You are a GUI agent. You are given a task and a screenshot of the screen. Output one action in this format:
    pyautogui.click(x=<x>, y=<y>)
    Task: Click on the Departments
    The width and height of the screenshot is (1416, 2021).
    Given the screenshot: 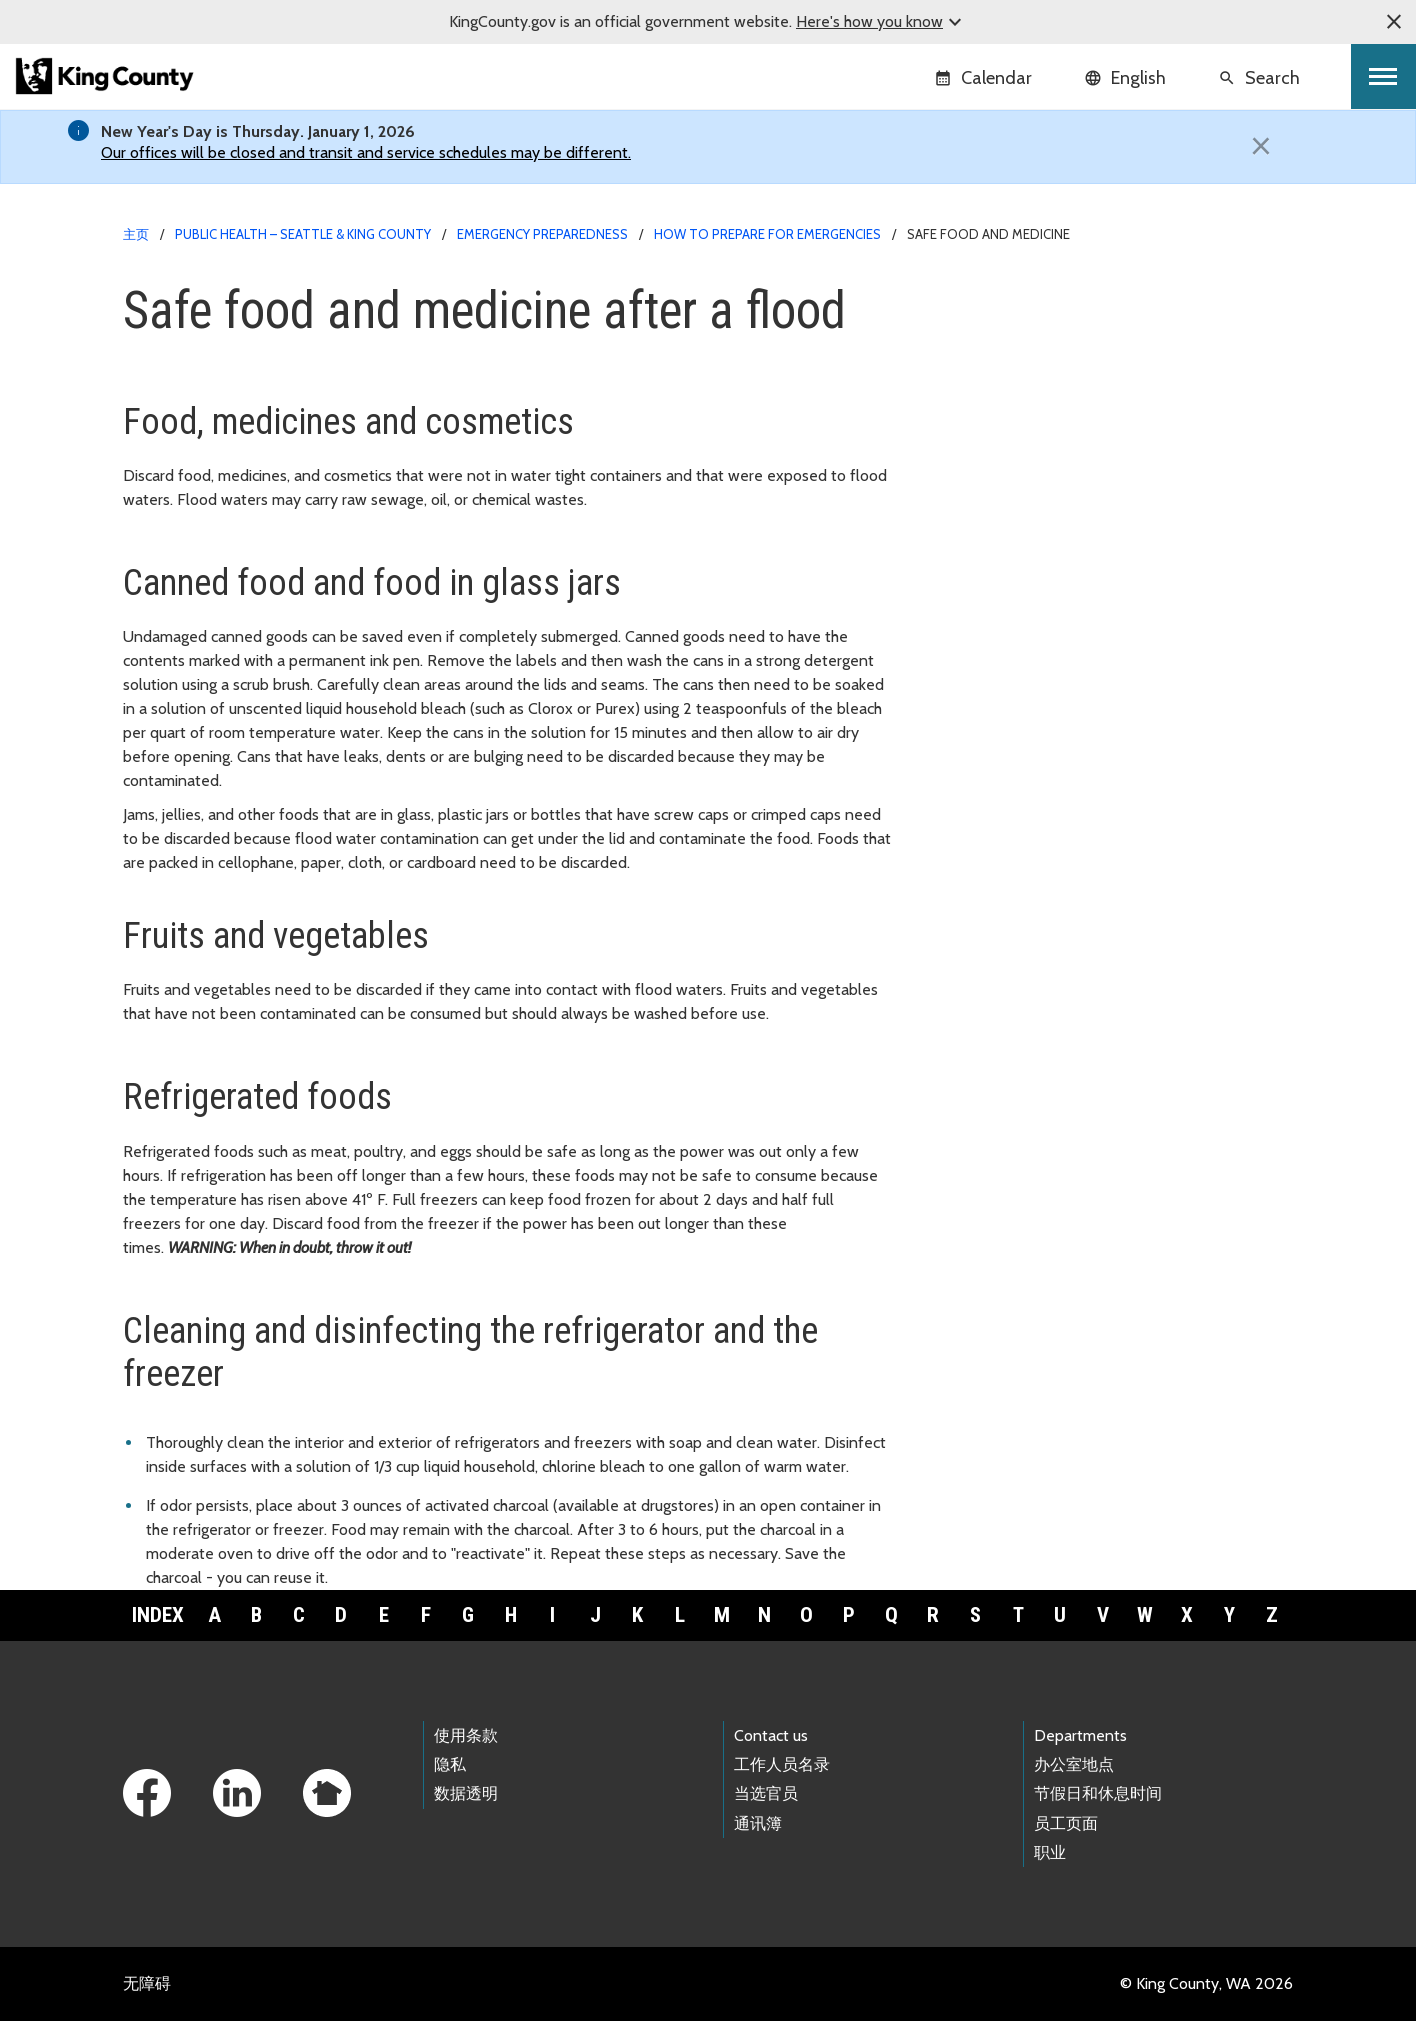 What is the action you would take?
    pyautogui.click(x=1080, y=1735)
    